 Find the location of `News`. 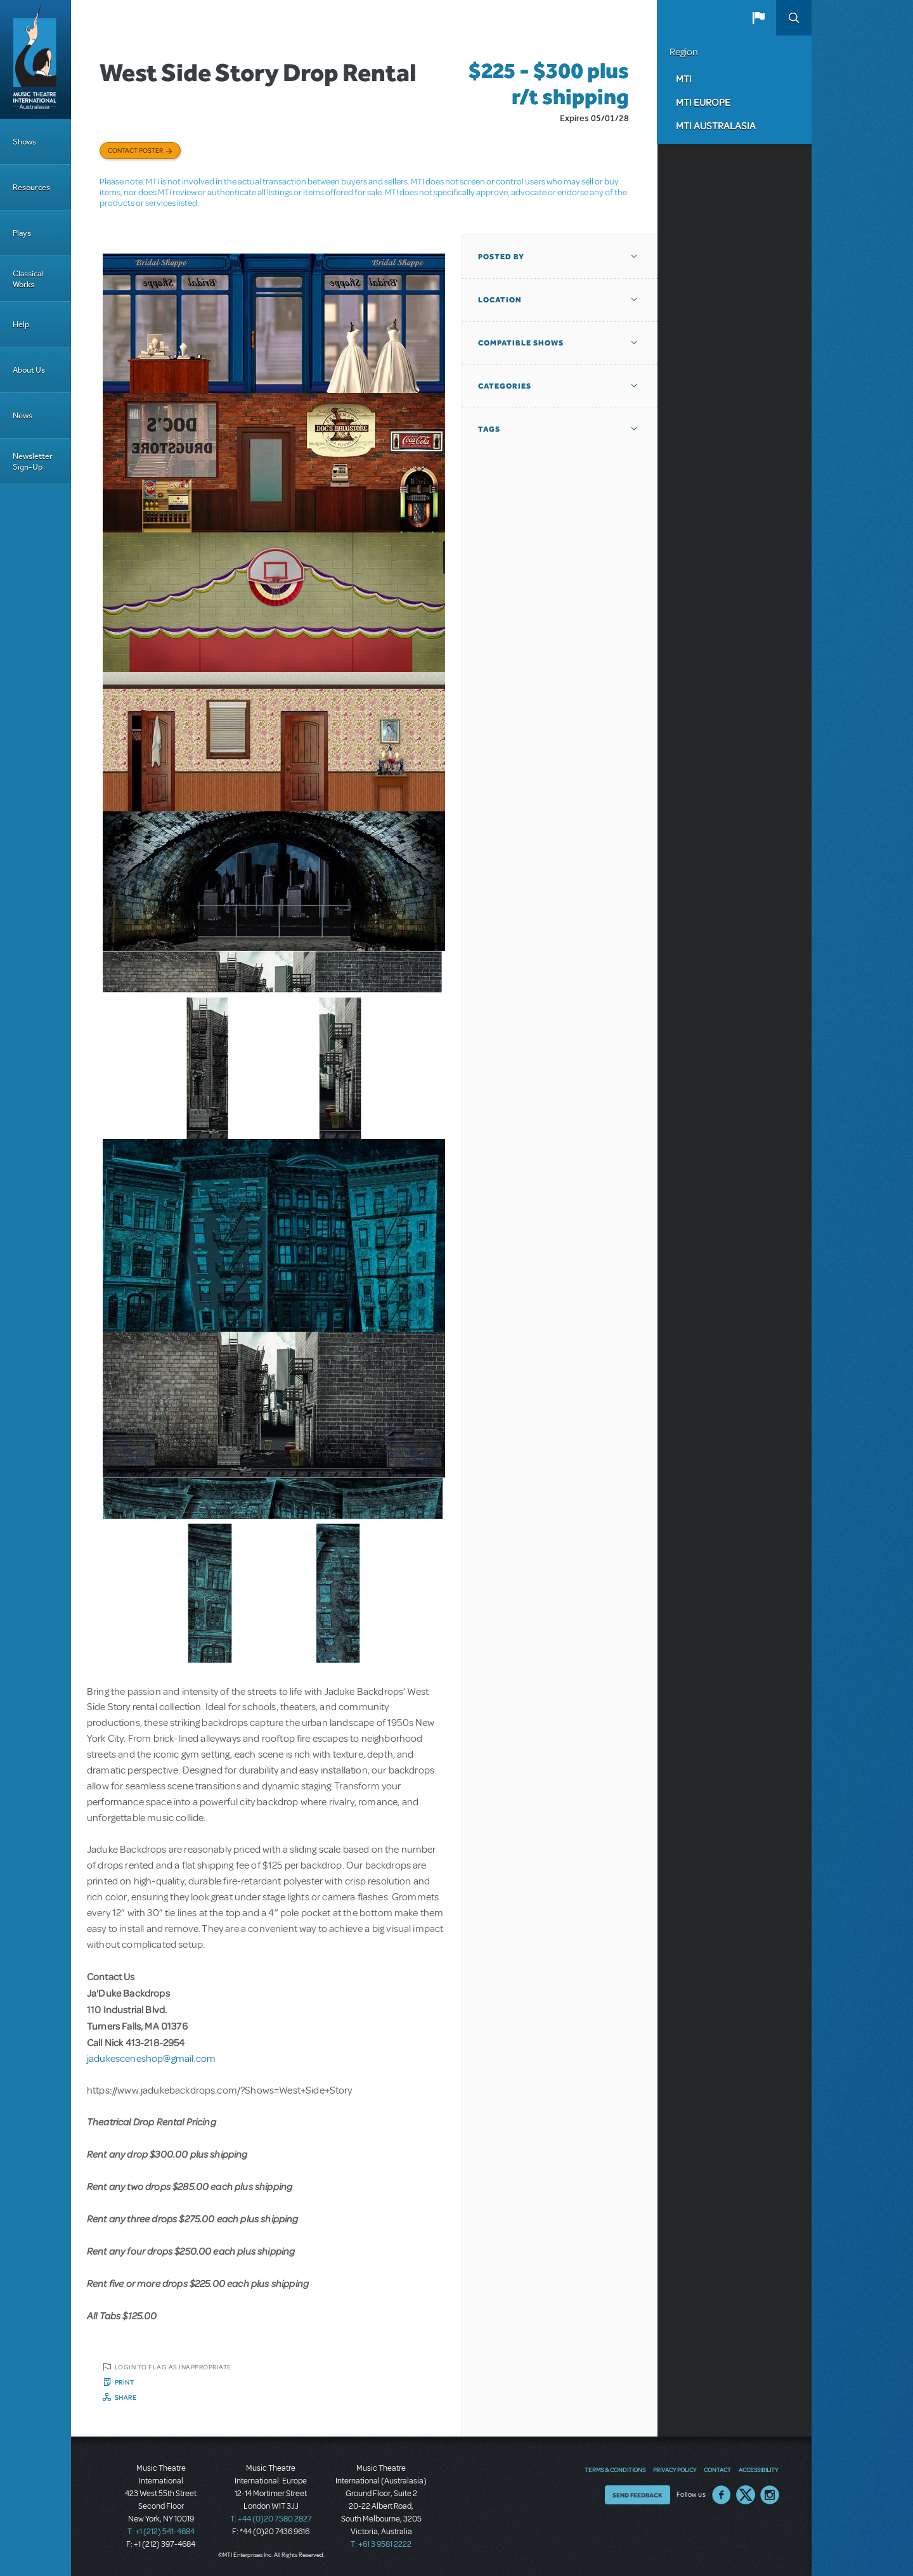

News is located at coordinates (22, 415).